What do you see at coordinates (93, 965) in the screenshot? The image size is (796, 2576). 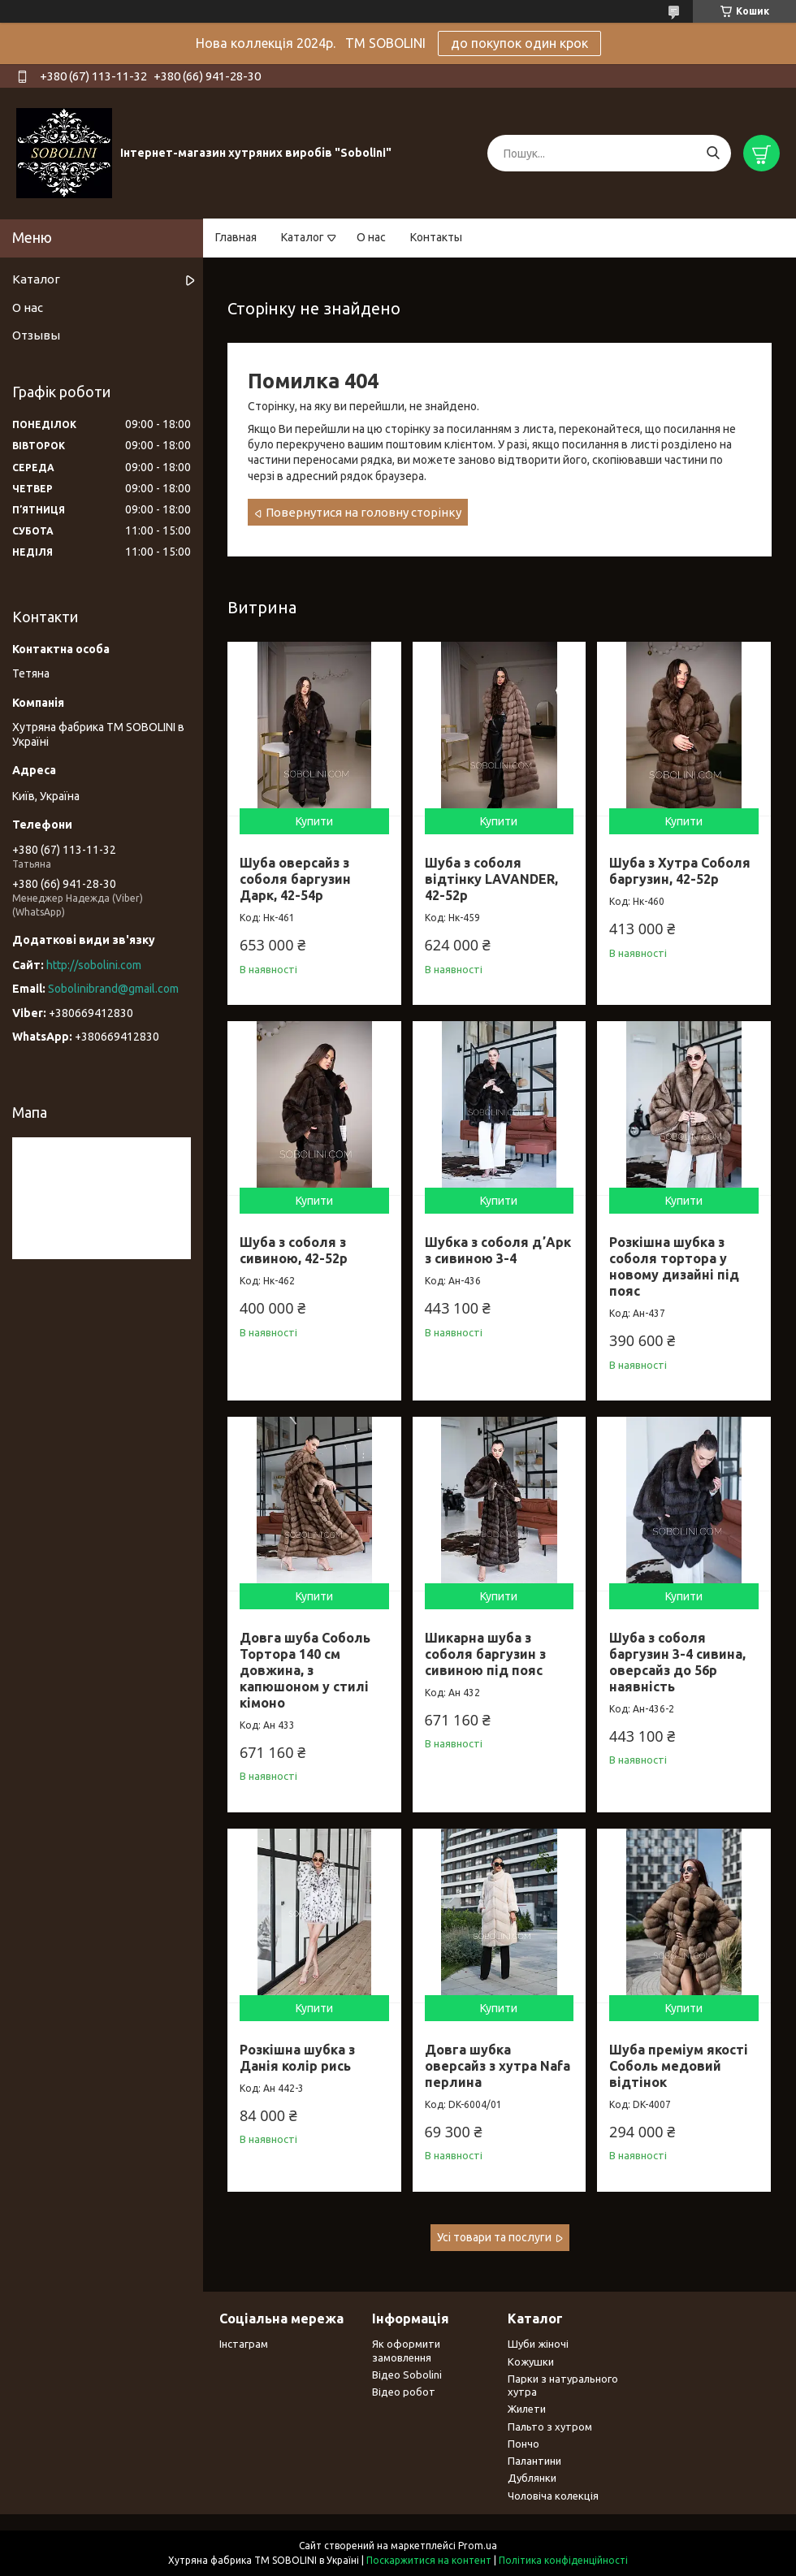 I see `http://sobolini.com` at bounding box center [93, 965].